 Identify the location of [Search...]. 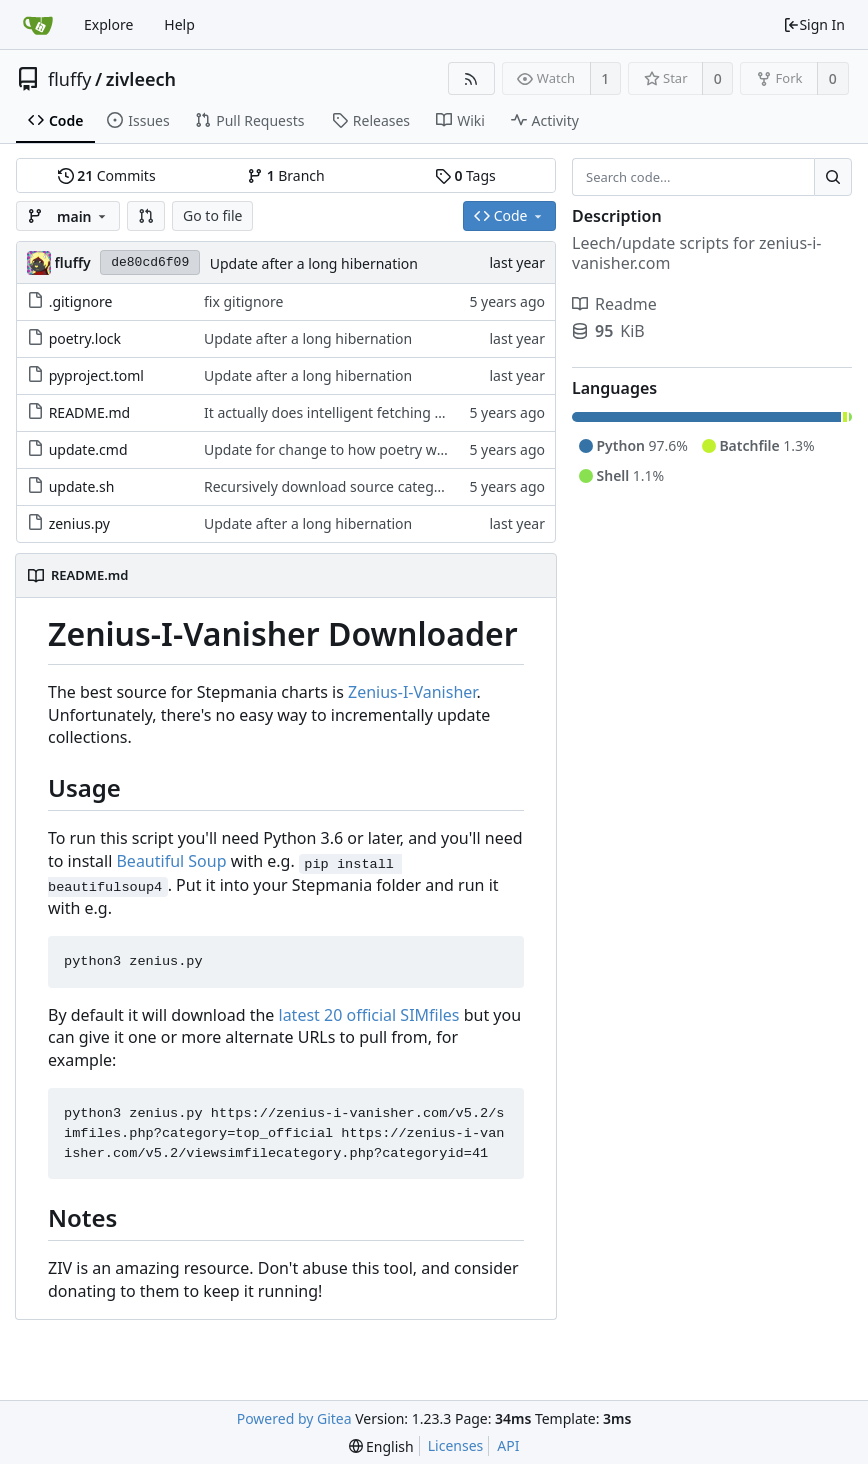
(833, 177).